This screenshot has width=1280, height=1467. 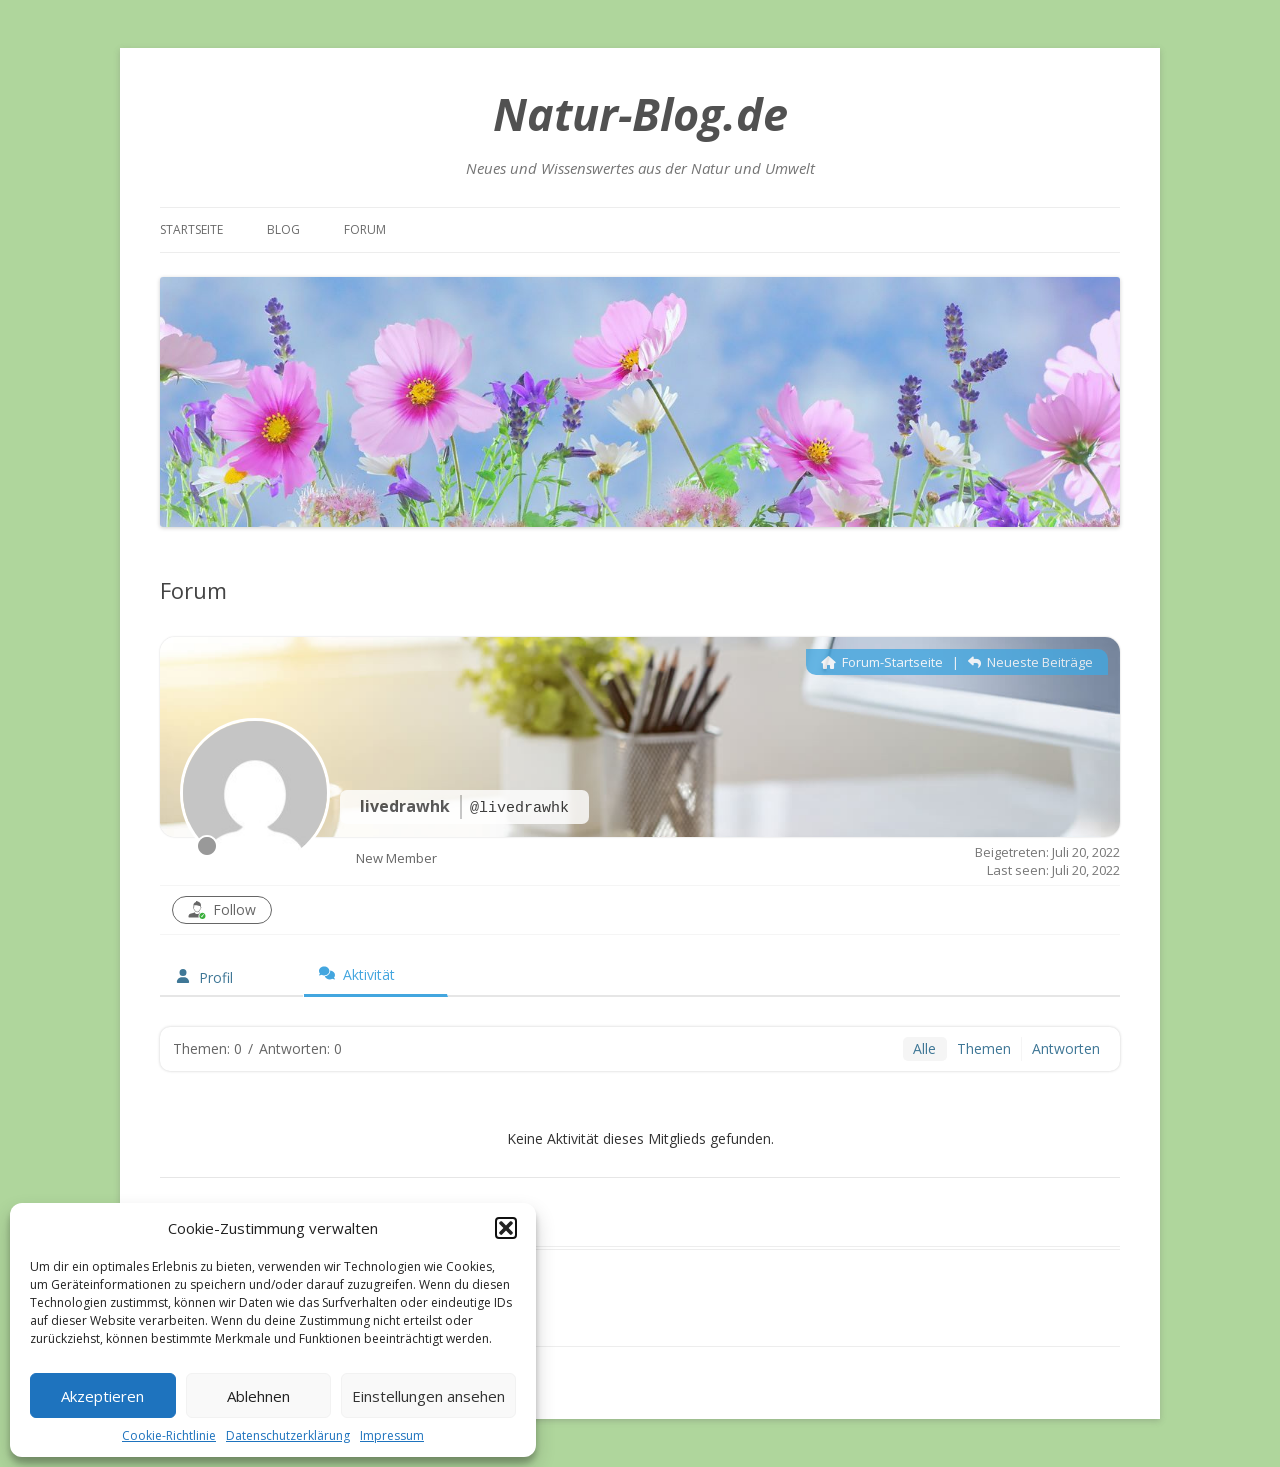 I want to click on [button], so click(x=506, y=1228).